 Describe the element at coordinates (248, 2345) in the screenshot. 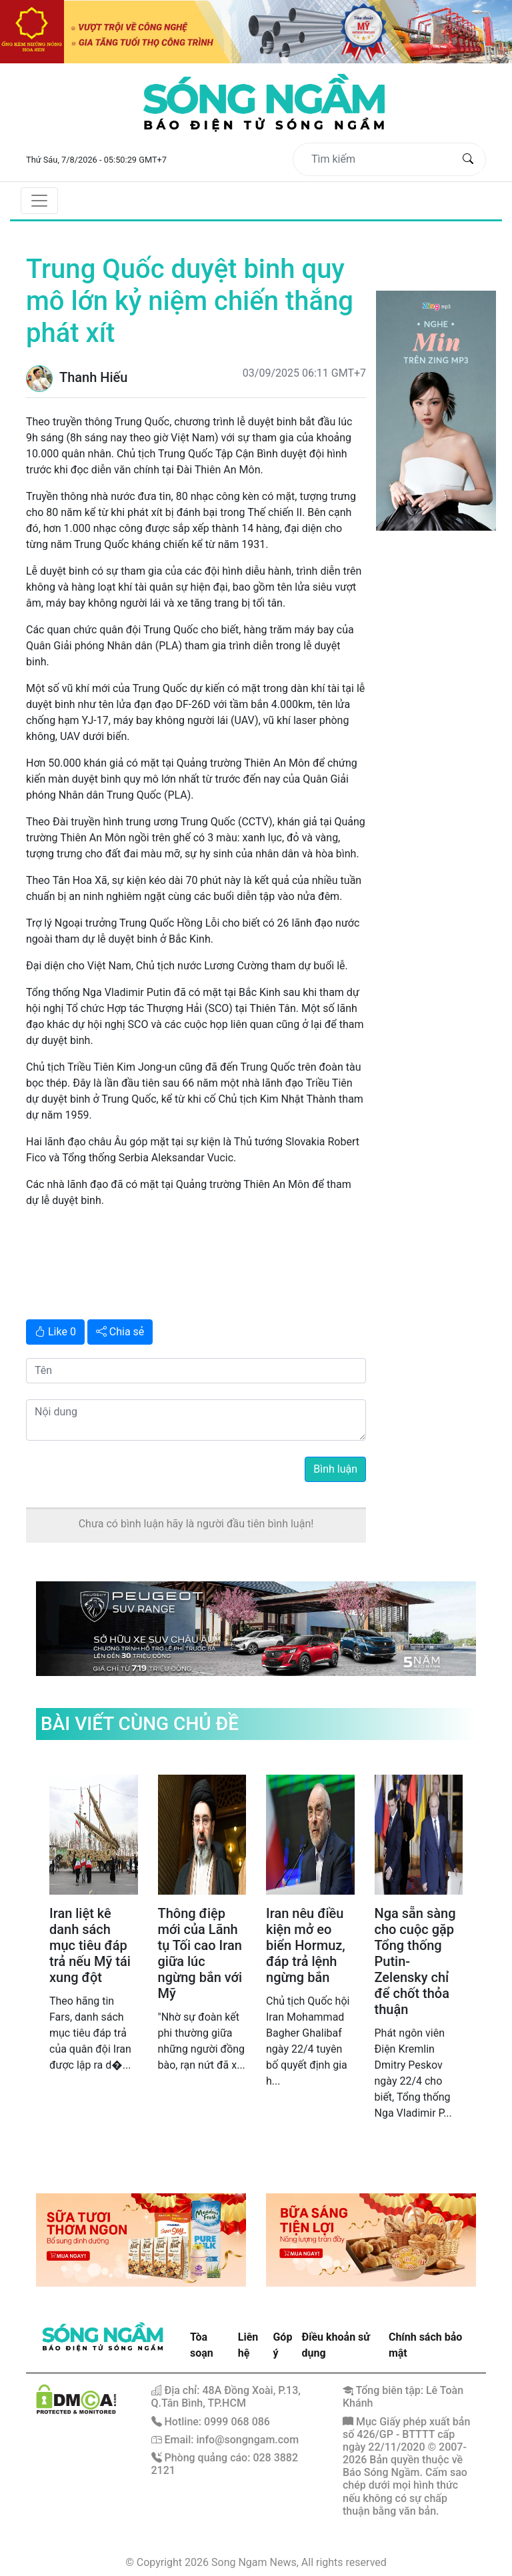

I see `Liên hệ` at that location.